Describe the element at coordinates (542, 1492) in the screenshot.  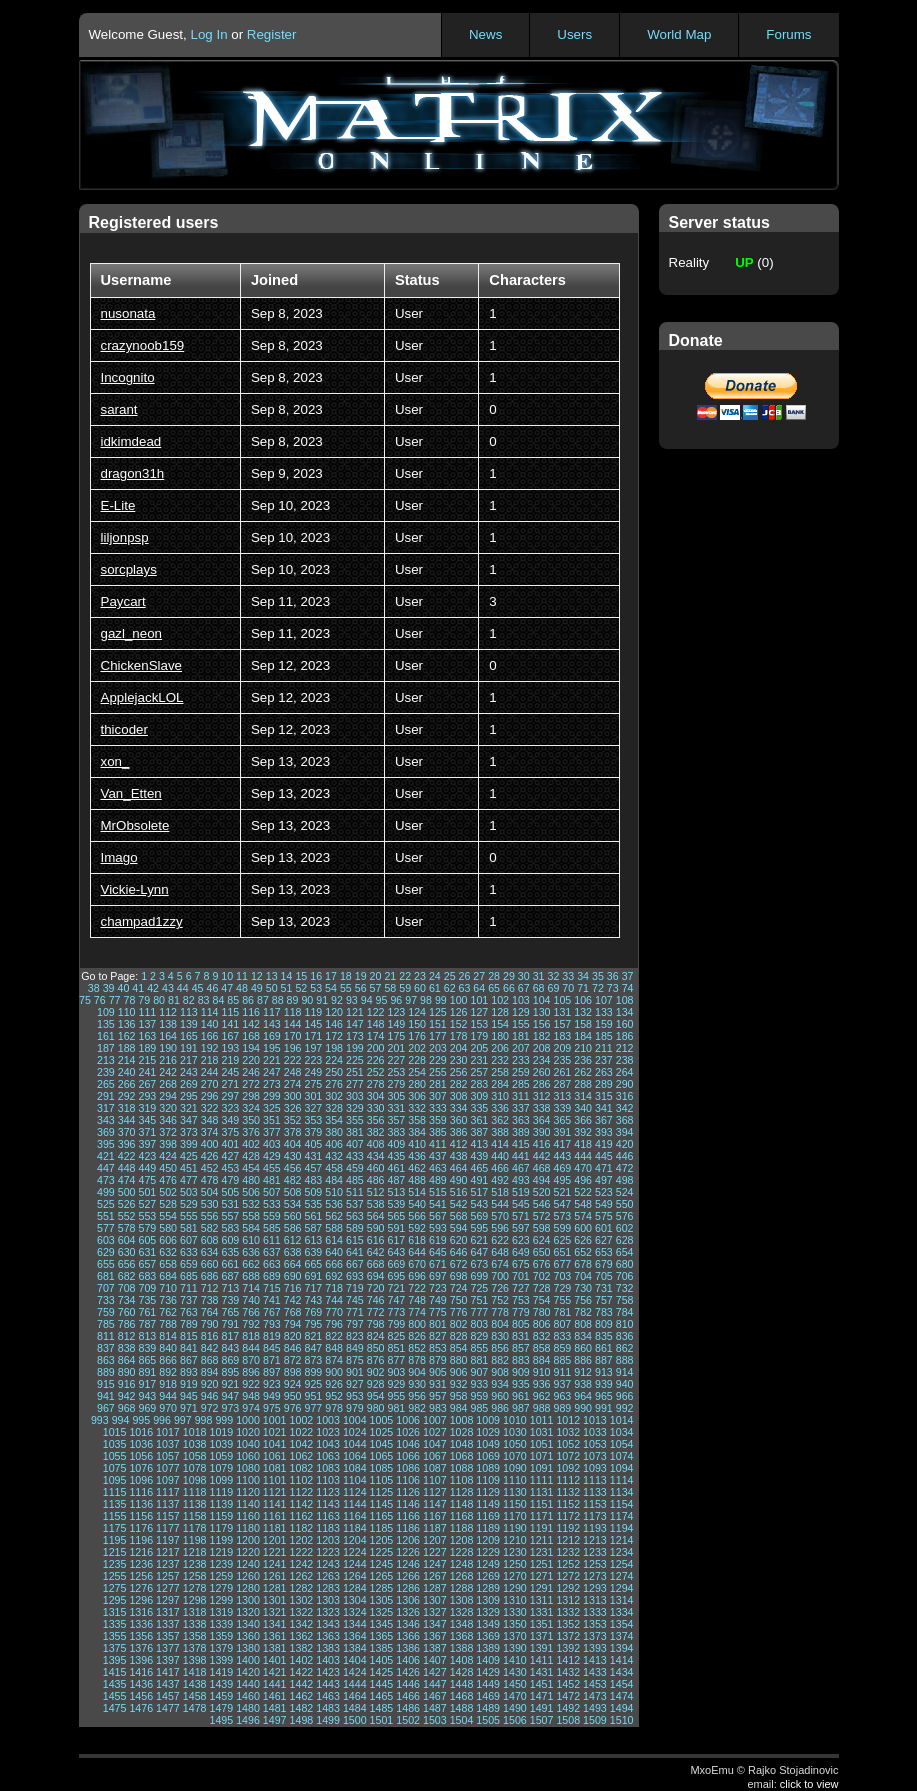
I see `1131` at that location.